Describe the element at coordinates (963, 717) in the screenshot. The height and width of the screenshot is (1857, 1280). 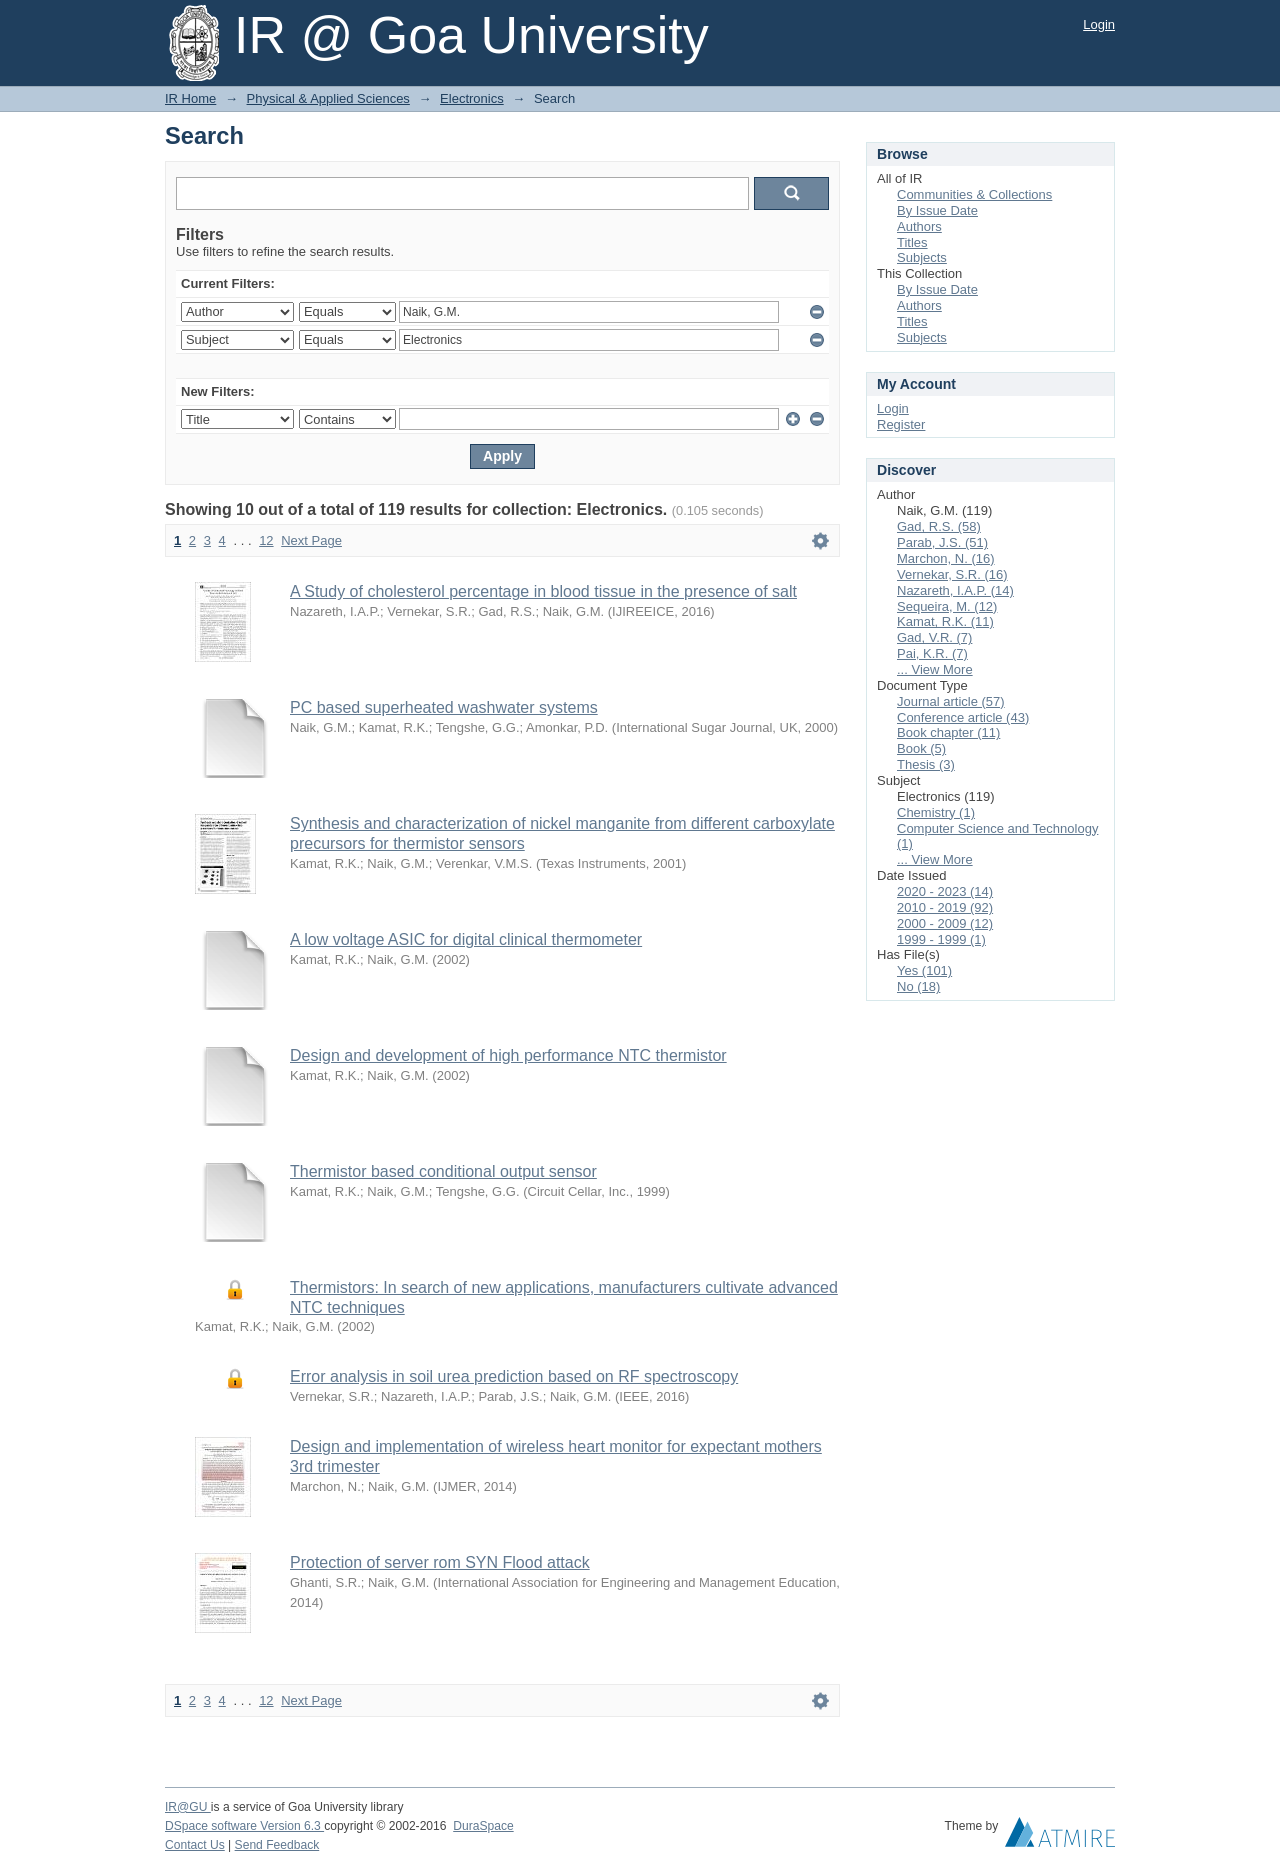
I see `Conference article (43)` at that location.